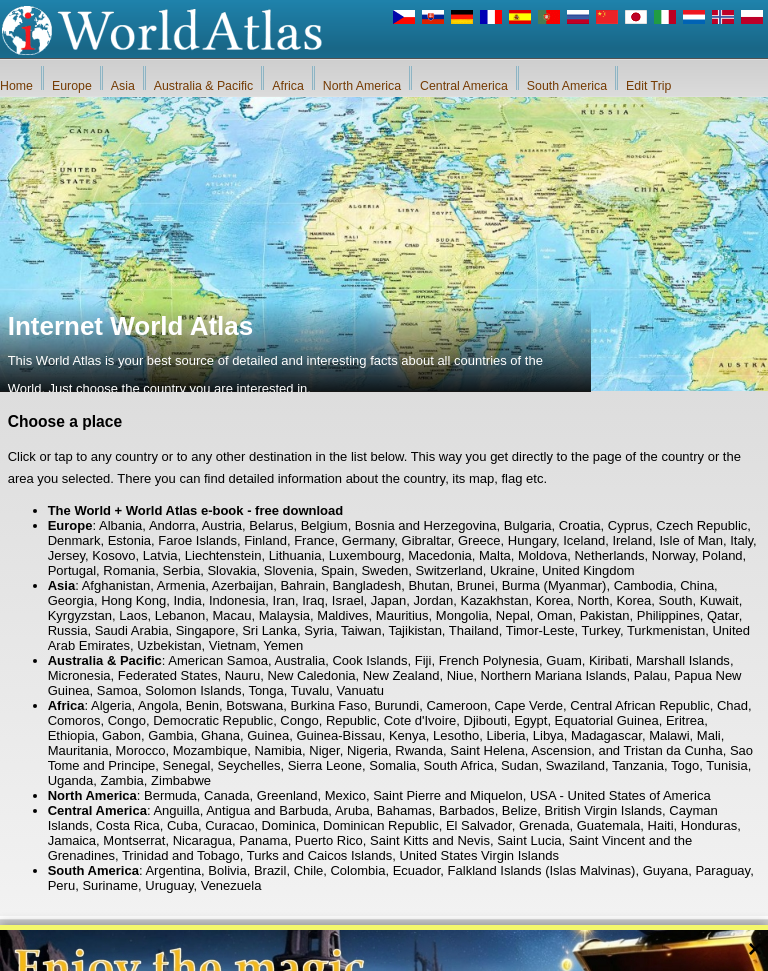 Image resolution: width=768 pixels, height=971 pixels. I want to click on Mexico, so click(345, 795).